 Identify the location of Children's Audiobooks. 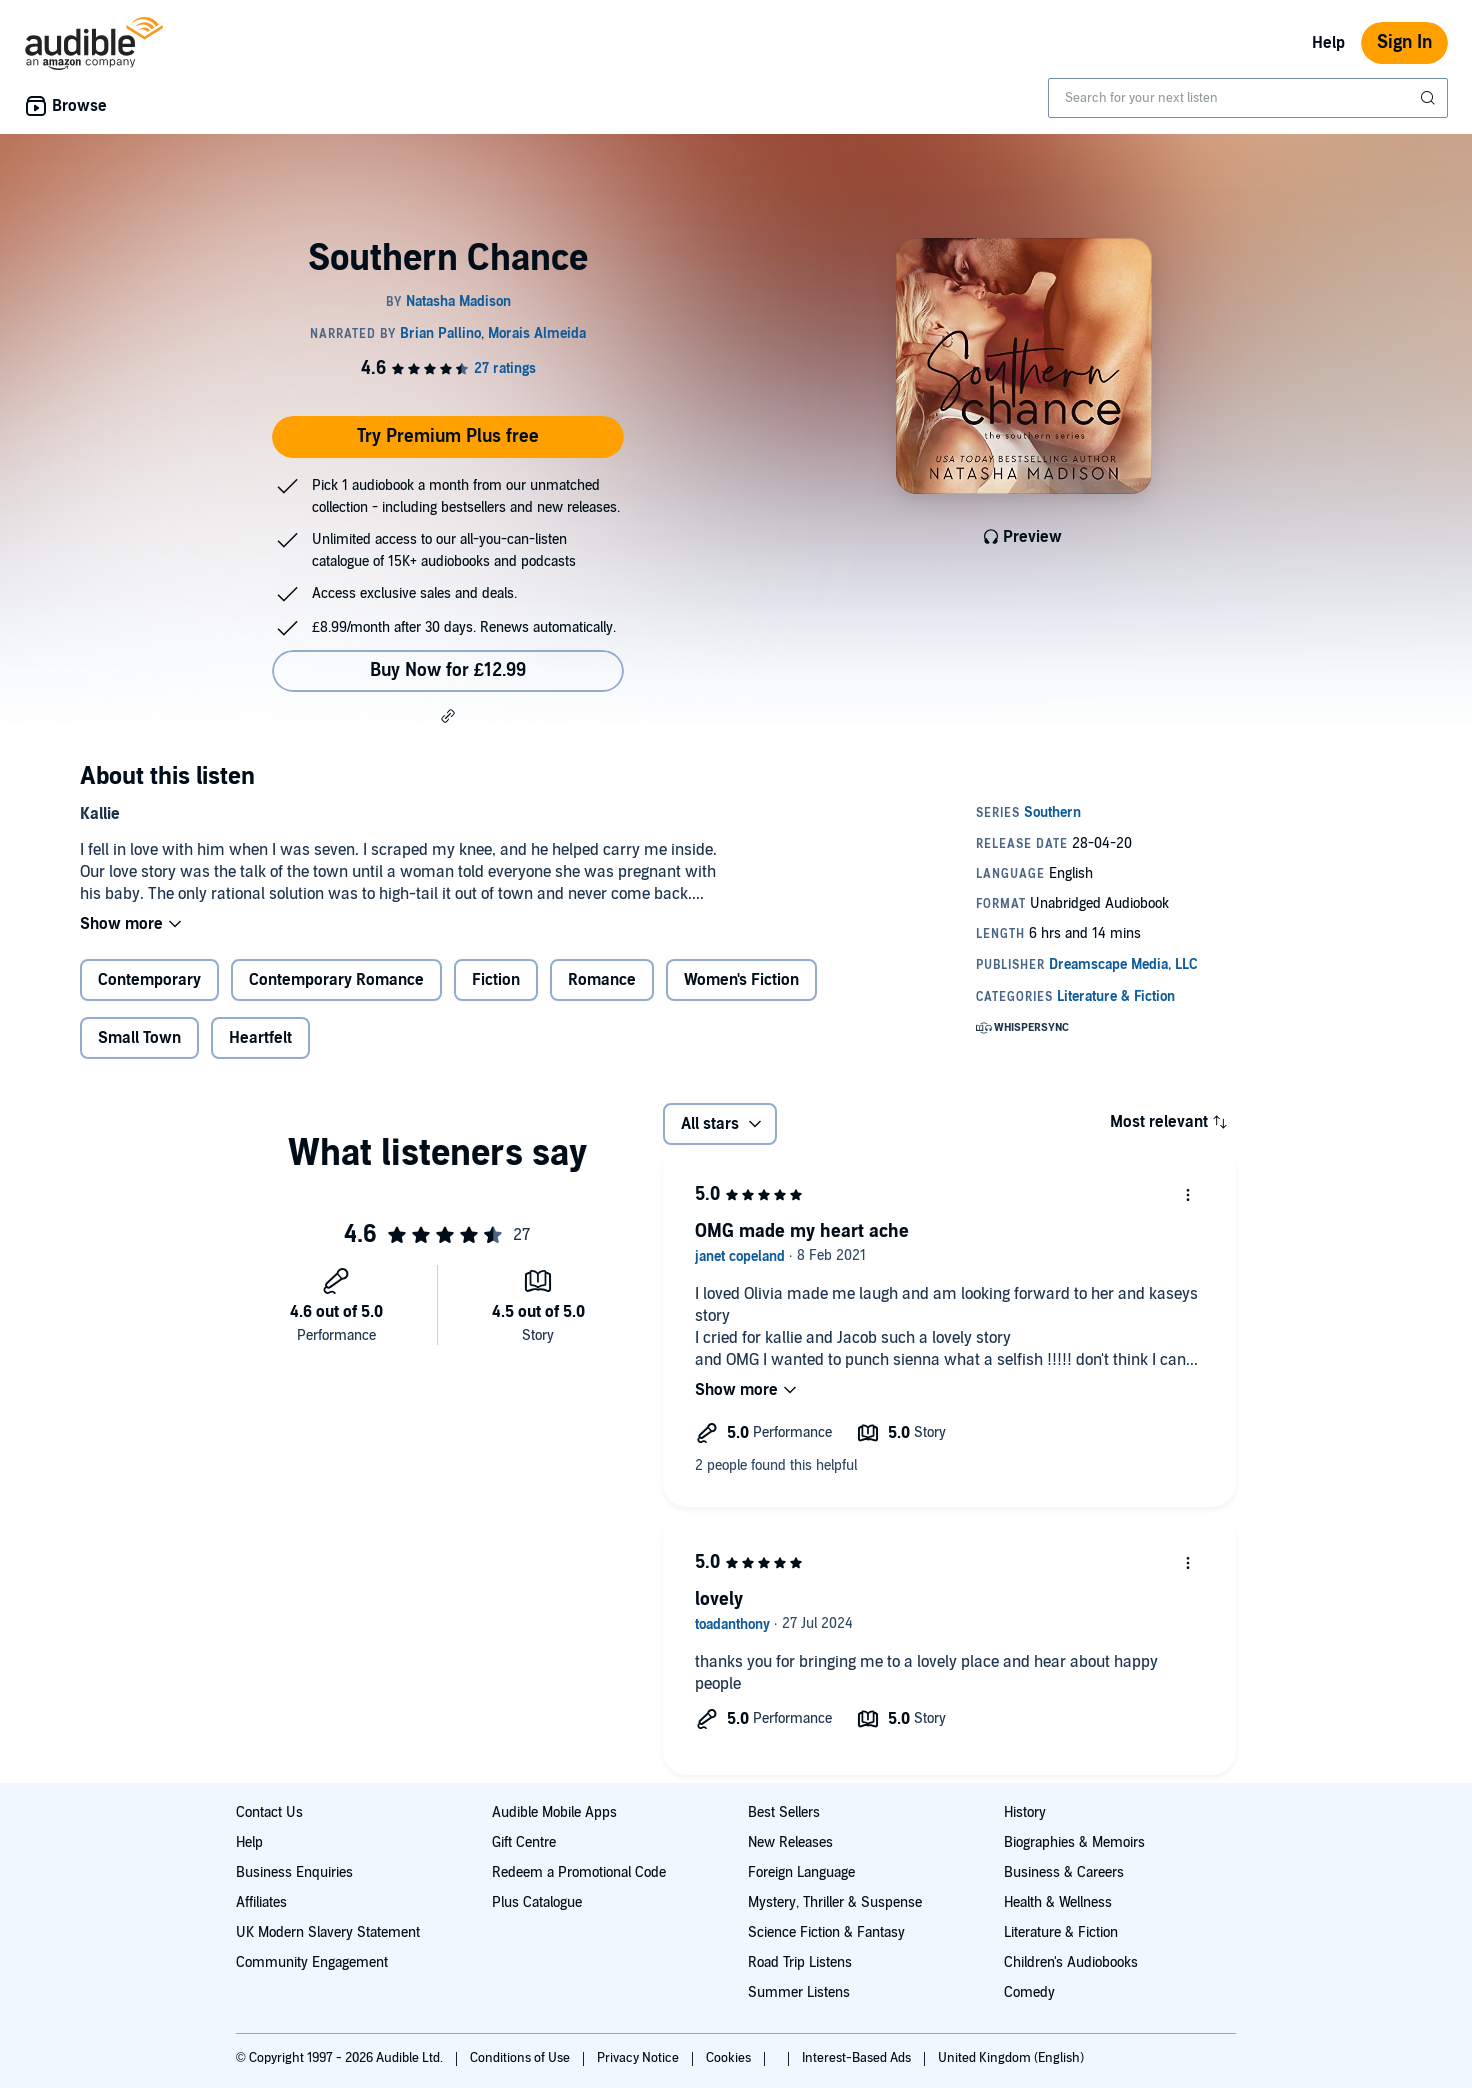
(1071, 1962).